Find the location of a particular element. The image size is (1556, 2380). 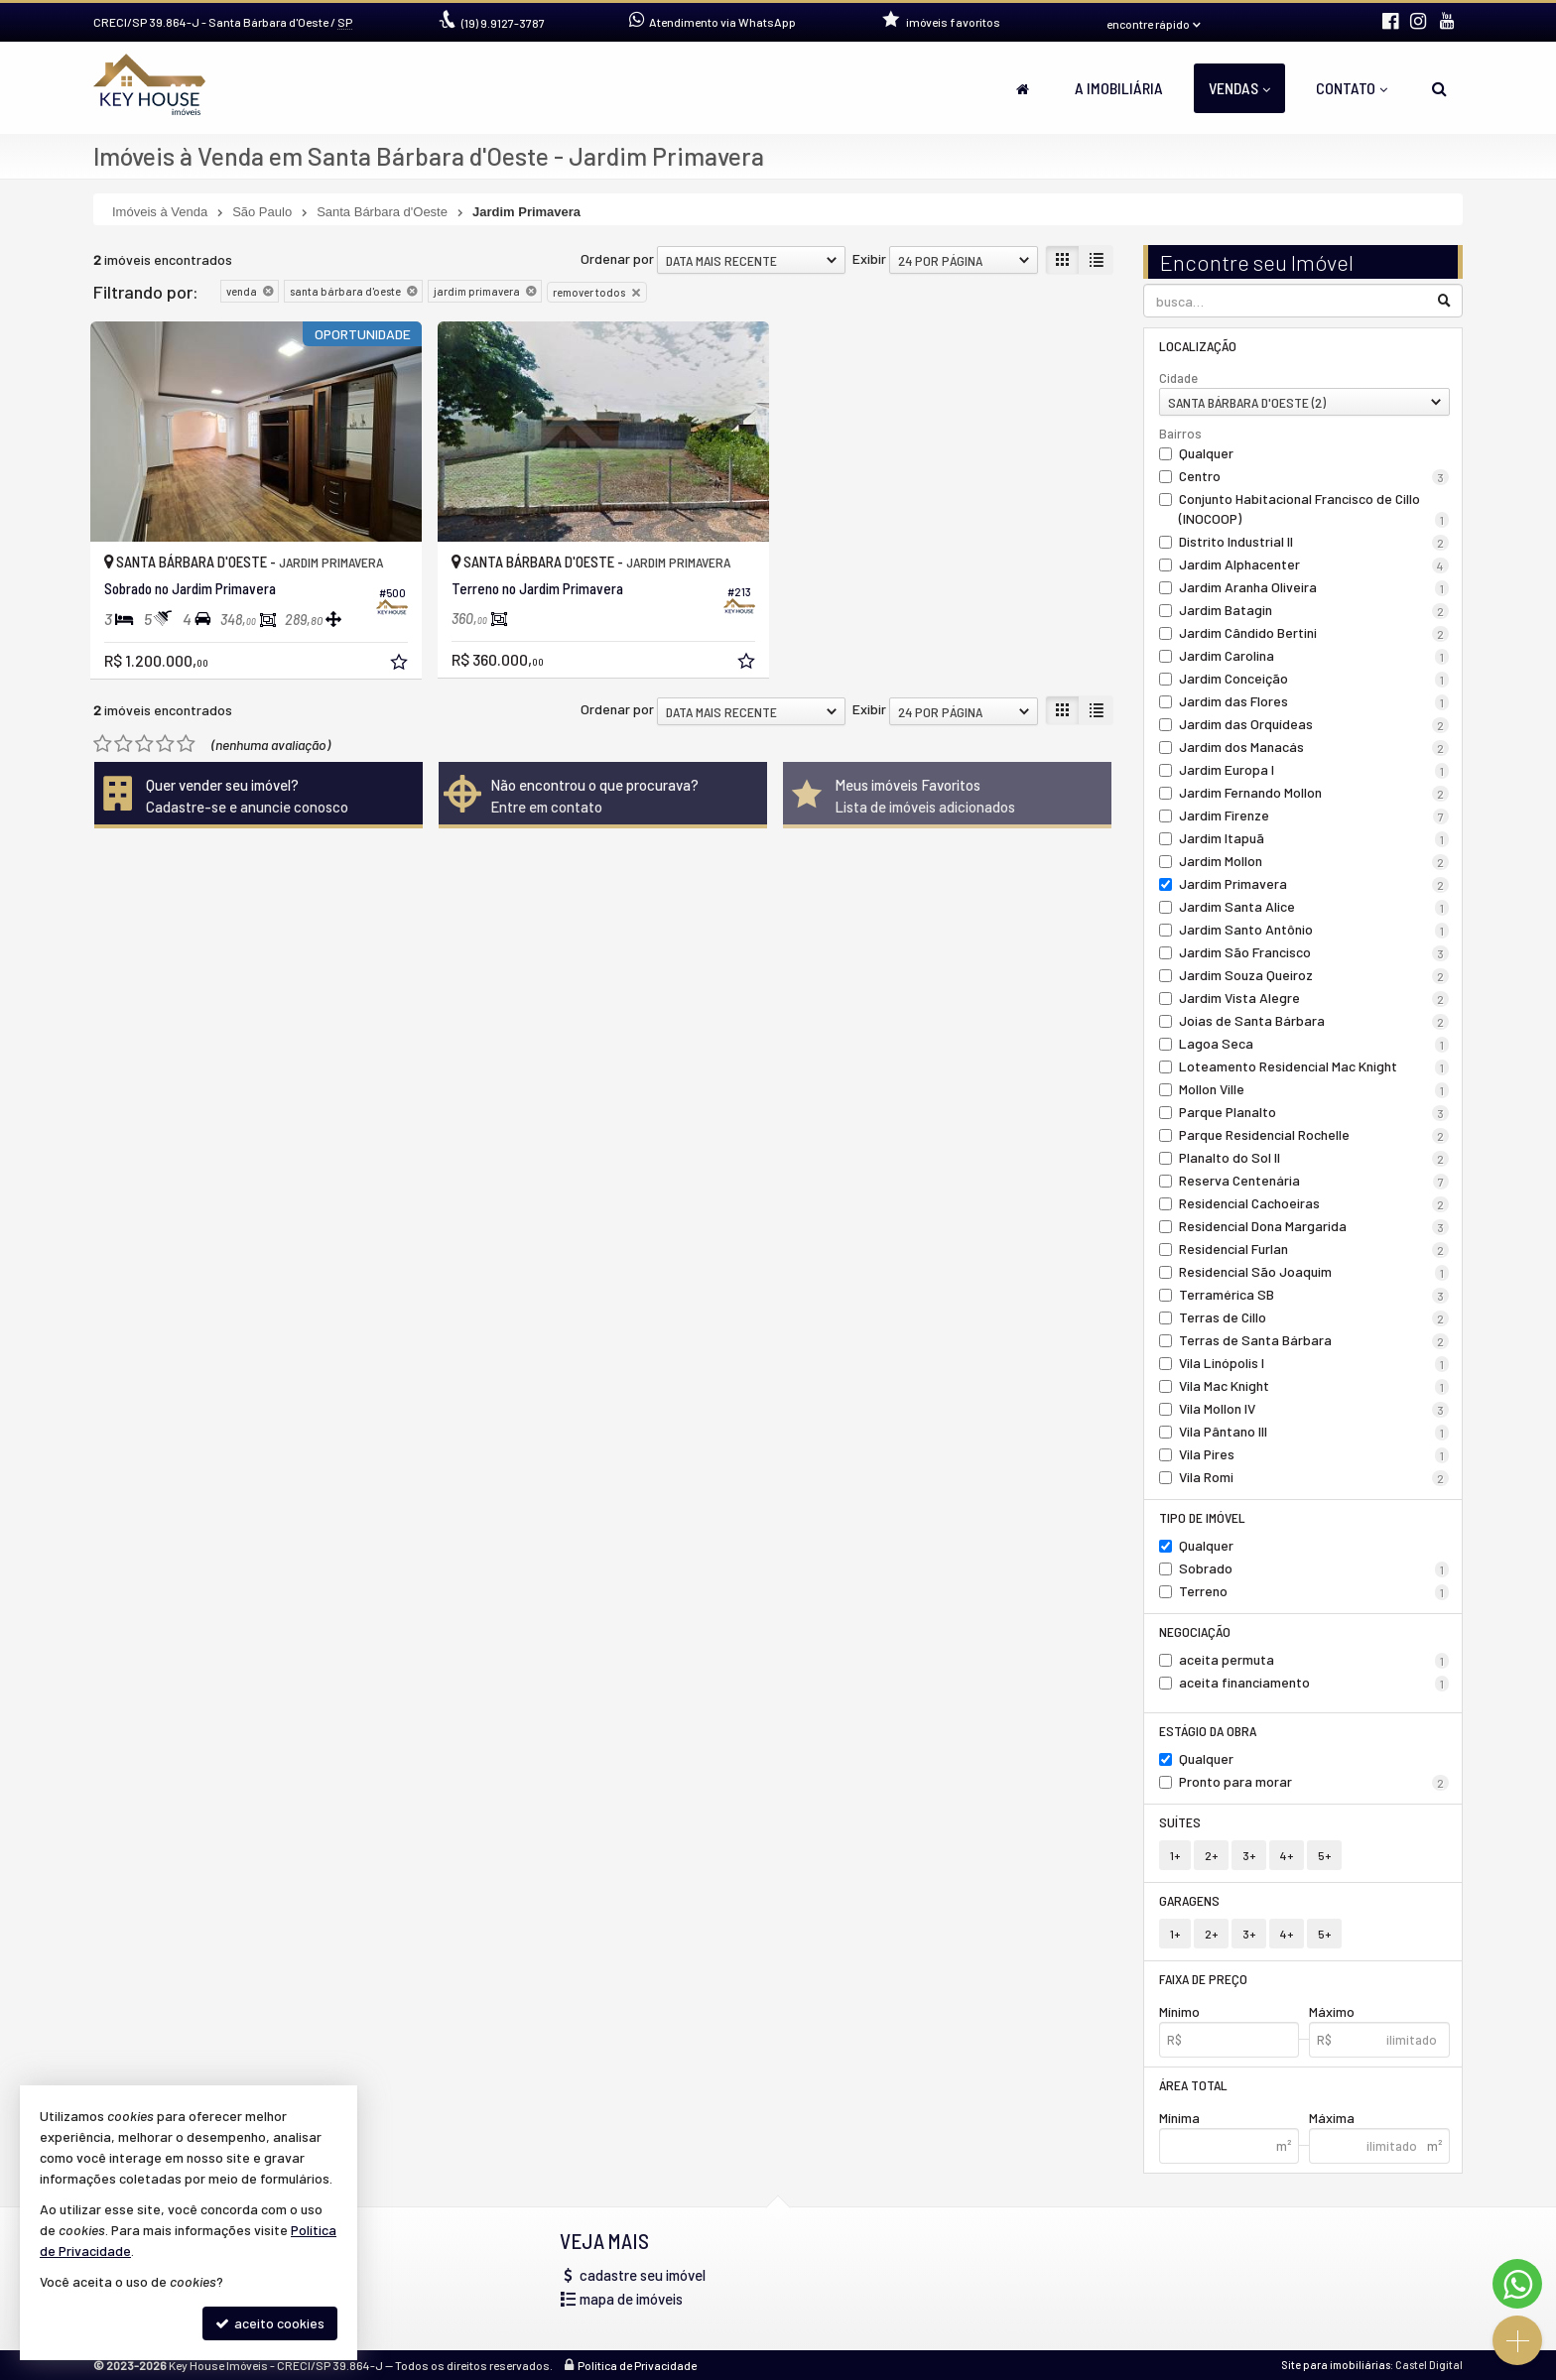

[avaliar com 5 estrelas] is located at coordinates (186, 744).